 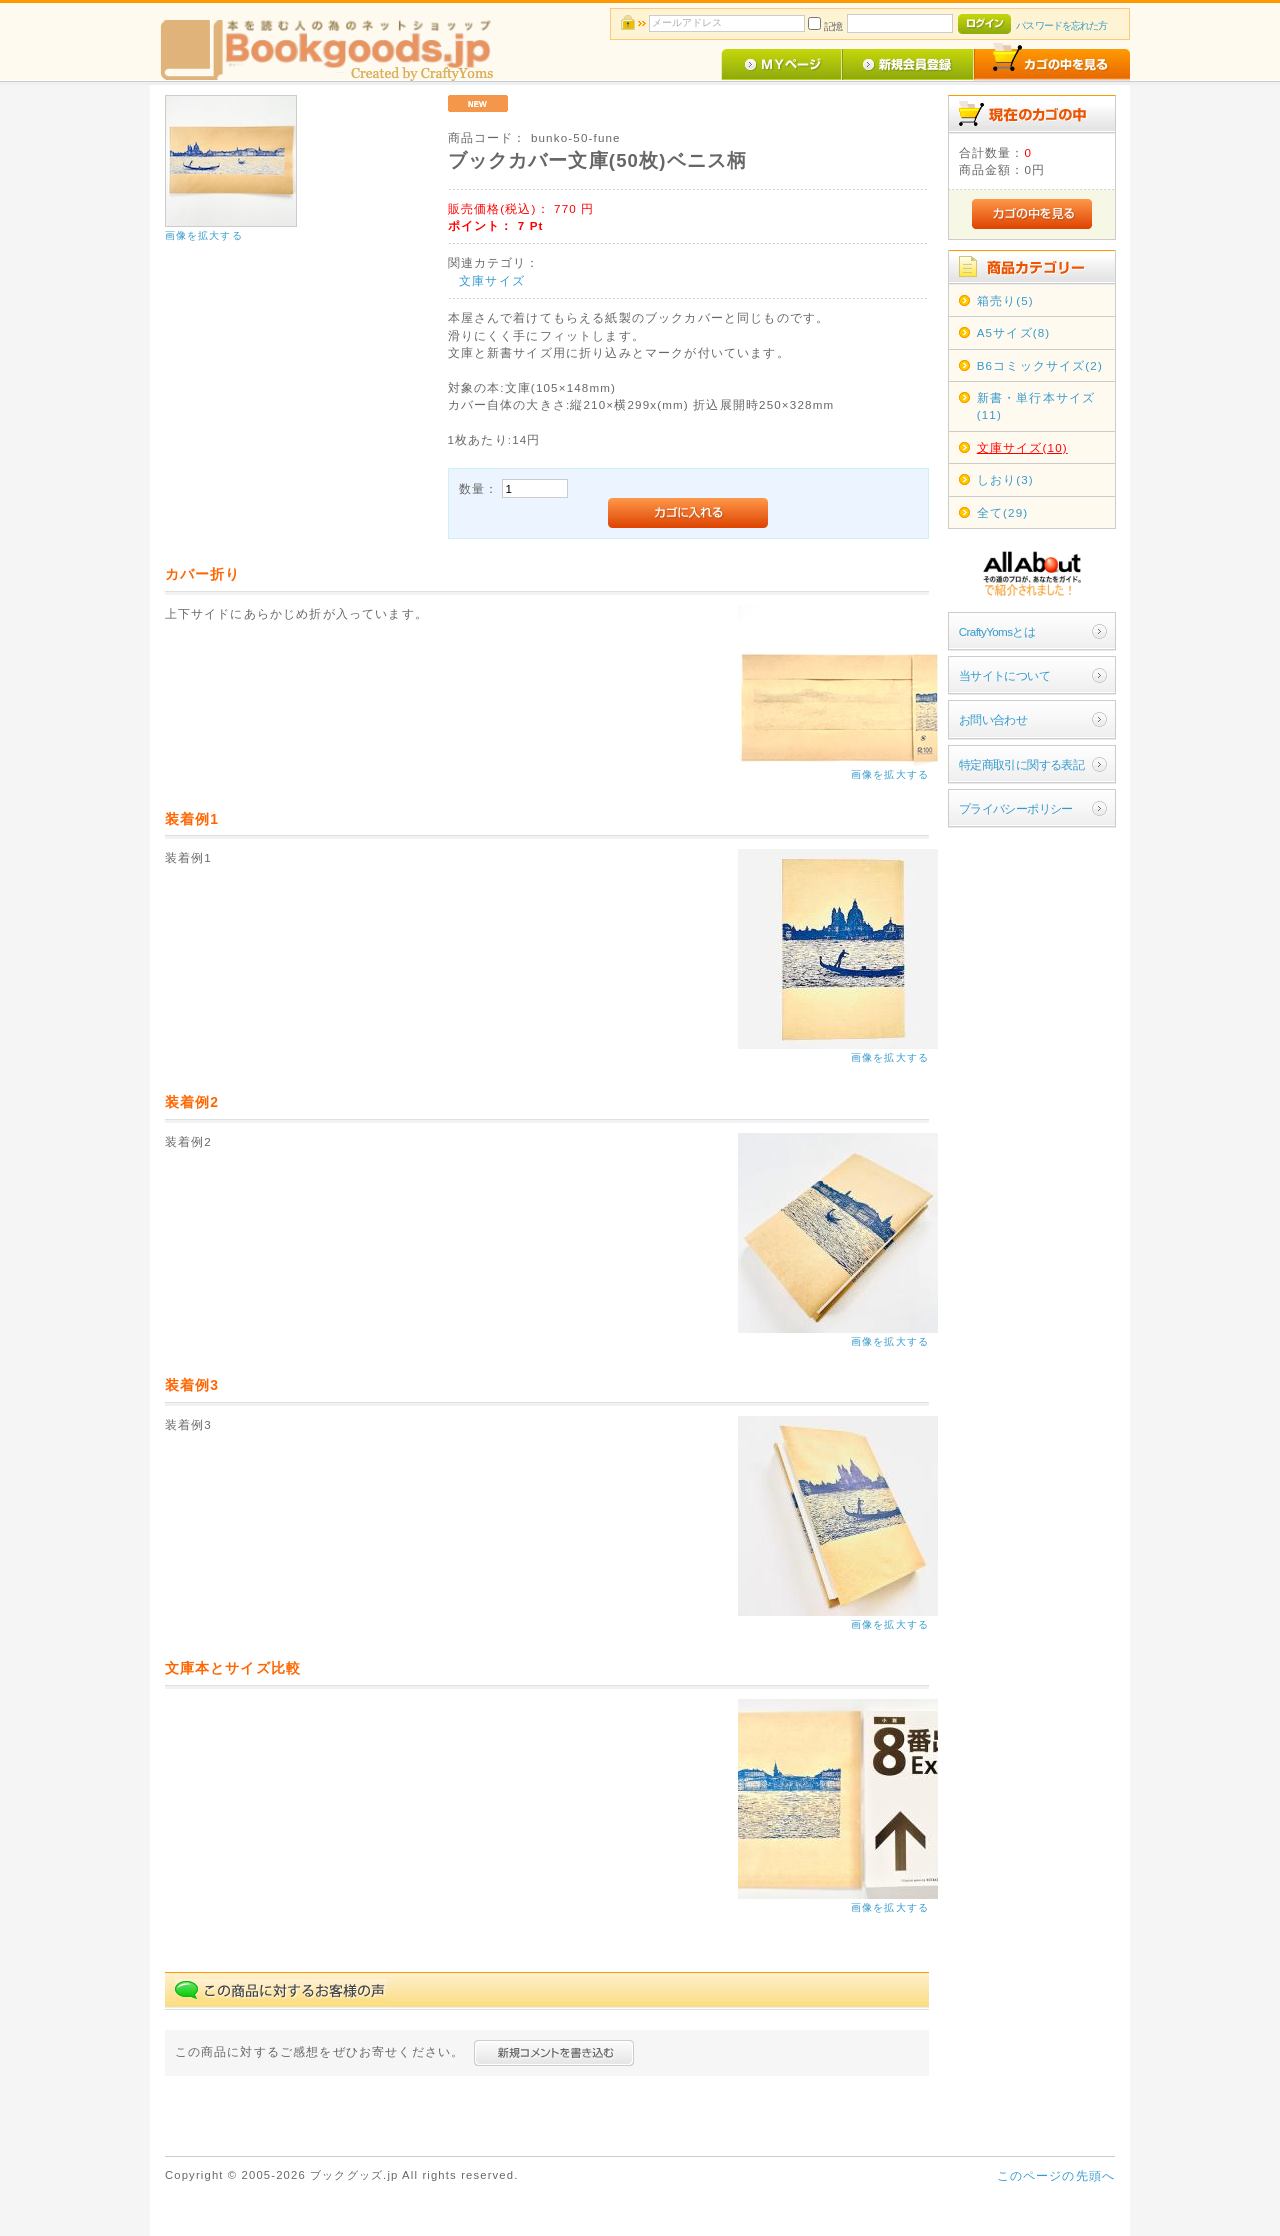 What do you see at coordinates (1056, 2175) in the screenshot?
I see `このページの先頭へ` at bounding box center [1056, 2175].